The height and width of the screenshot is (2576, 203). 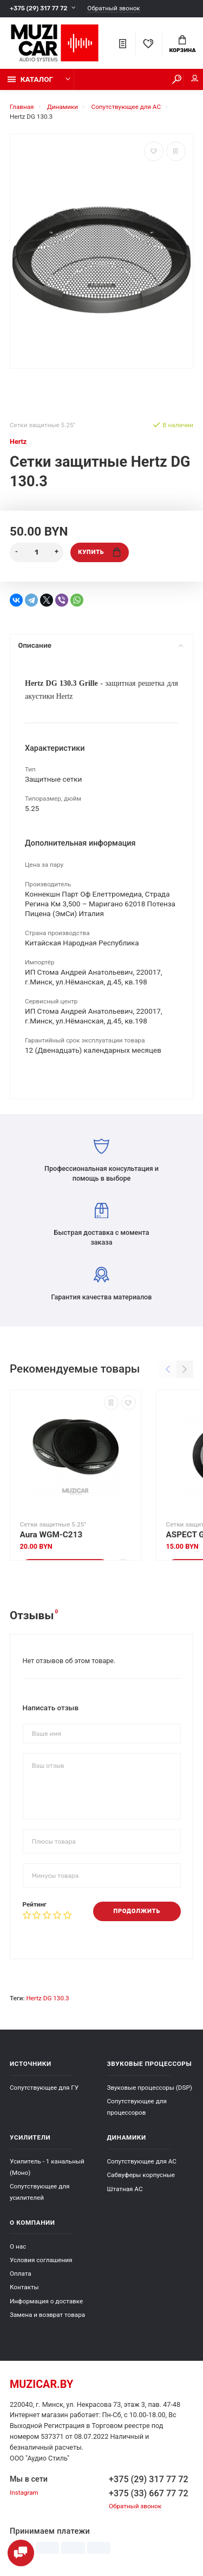 What do you see at coordinates (47, 1998) in the screenshot?
I see `Hertz DG 130.3` at bounding box center [47, 1998].